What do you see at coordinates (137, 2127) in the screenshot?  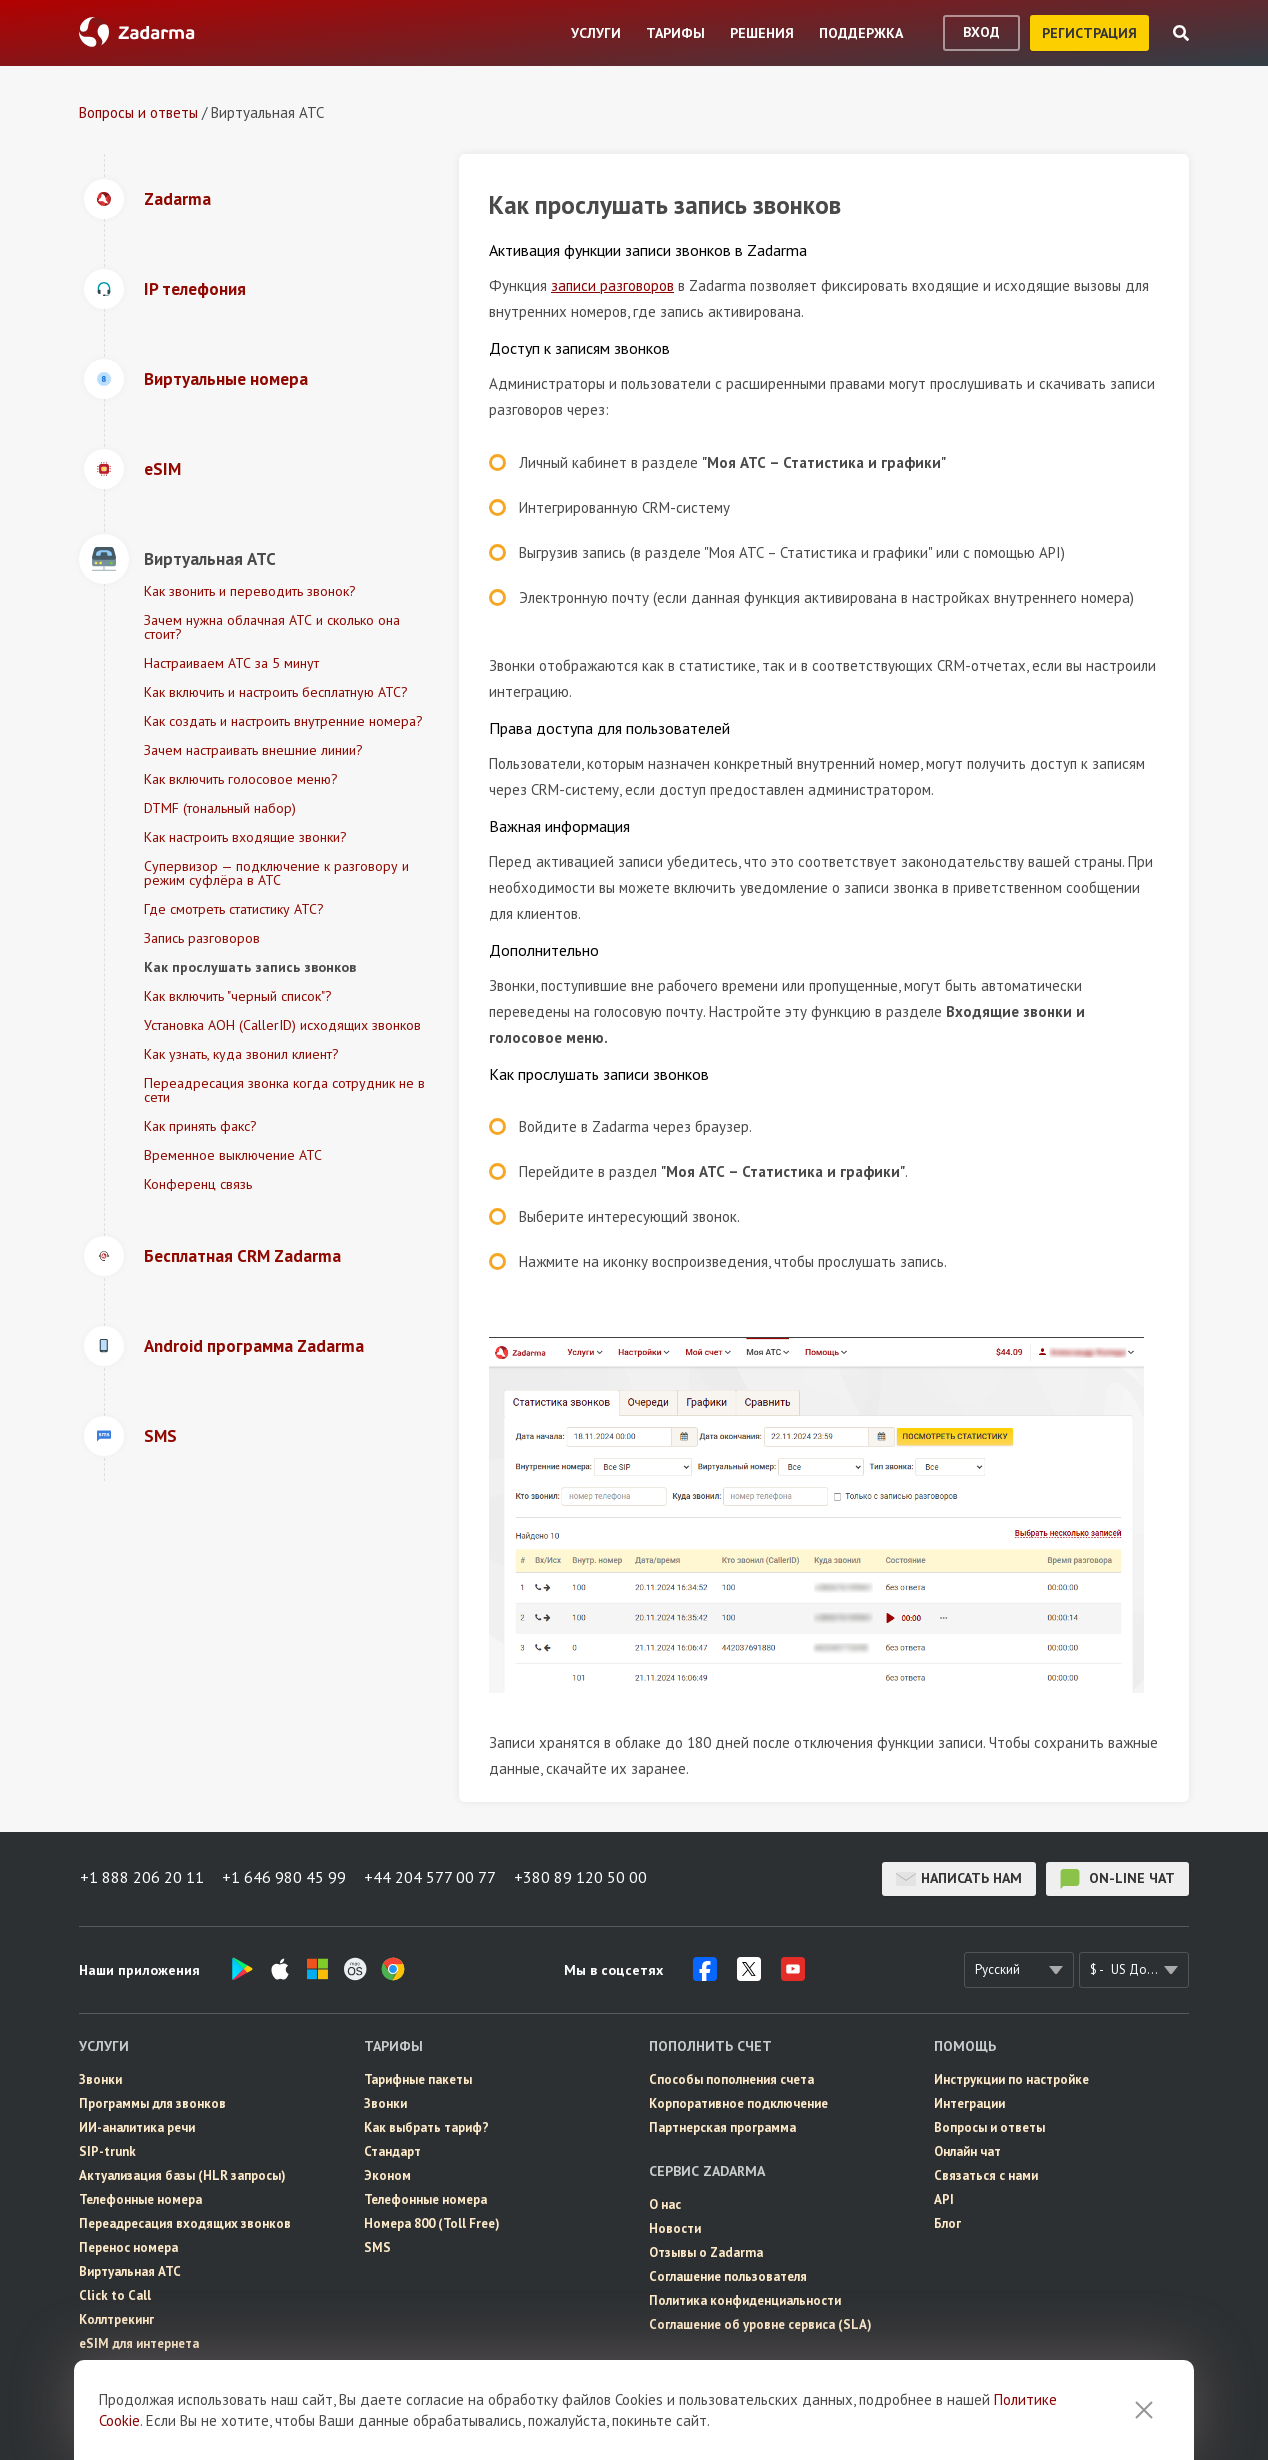 I see `ИИ-аналитика речи` at bounding box center [137, 2127].